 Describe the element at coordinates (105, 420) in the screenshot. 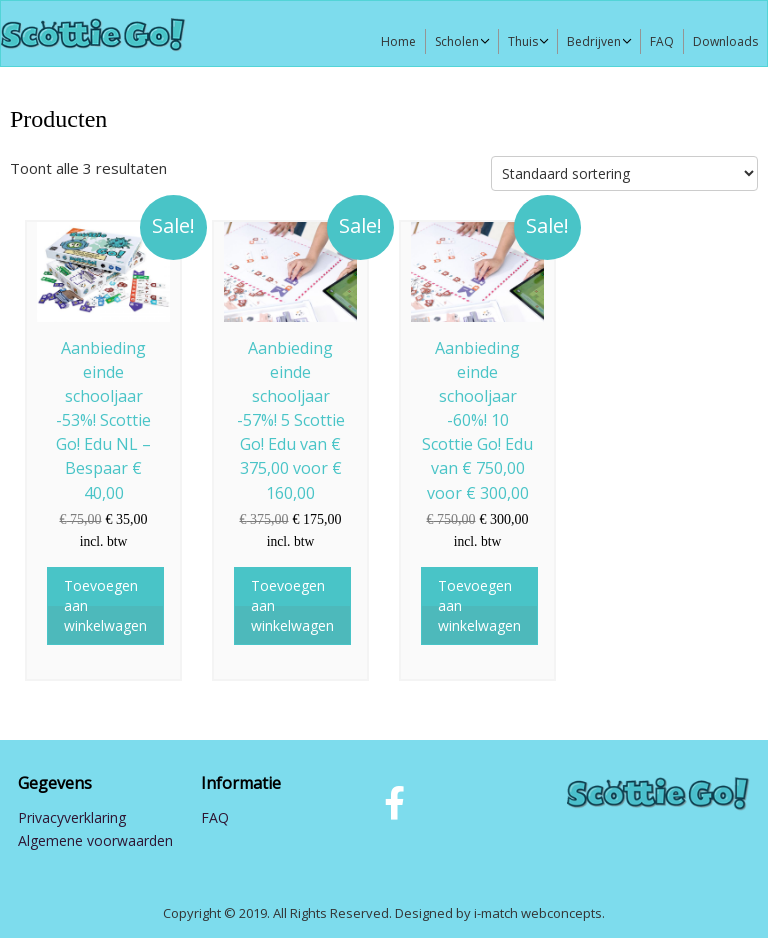

I see `Aanbieding einde schooljaar -53%! Scottie Go! Edu NL – Bespaar € 40,00` at that location.